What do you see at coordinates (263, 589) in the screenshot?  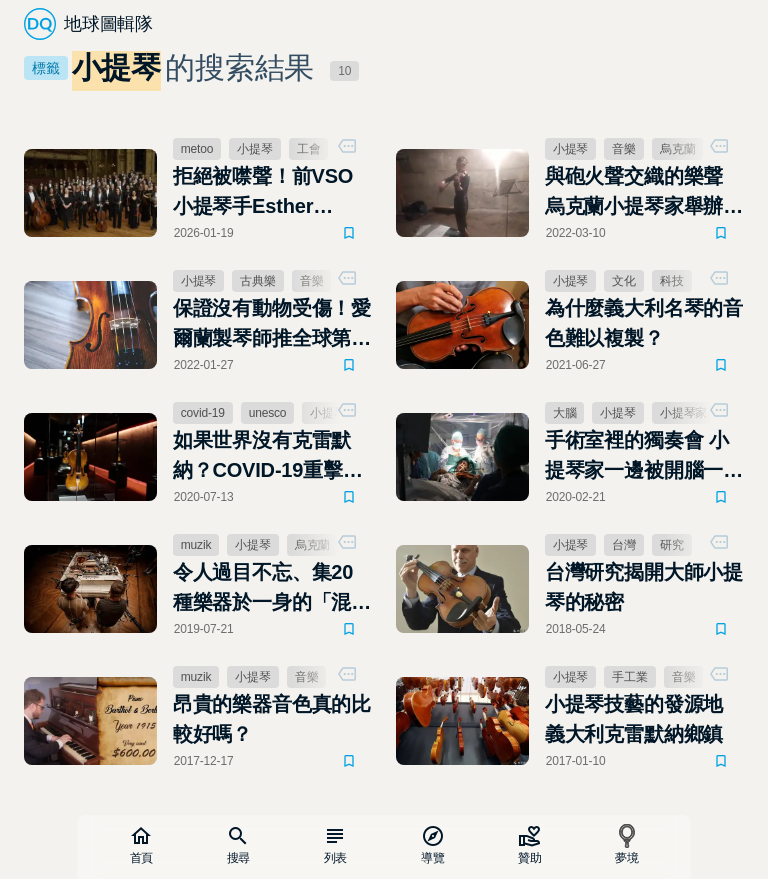 I see `令人過目不忘、集20種樂器於一身的「混血」鋼琴` at bounding box center [263, 589].